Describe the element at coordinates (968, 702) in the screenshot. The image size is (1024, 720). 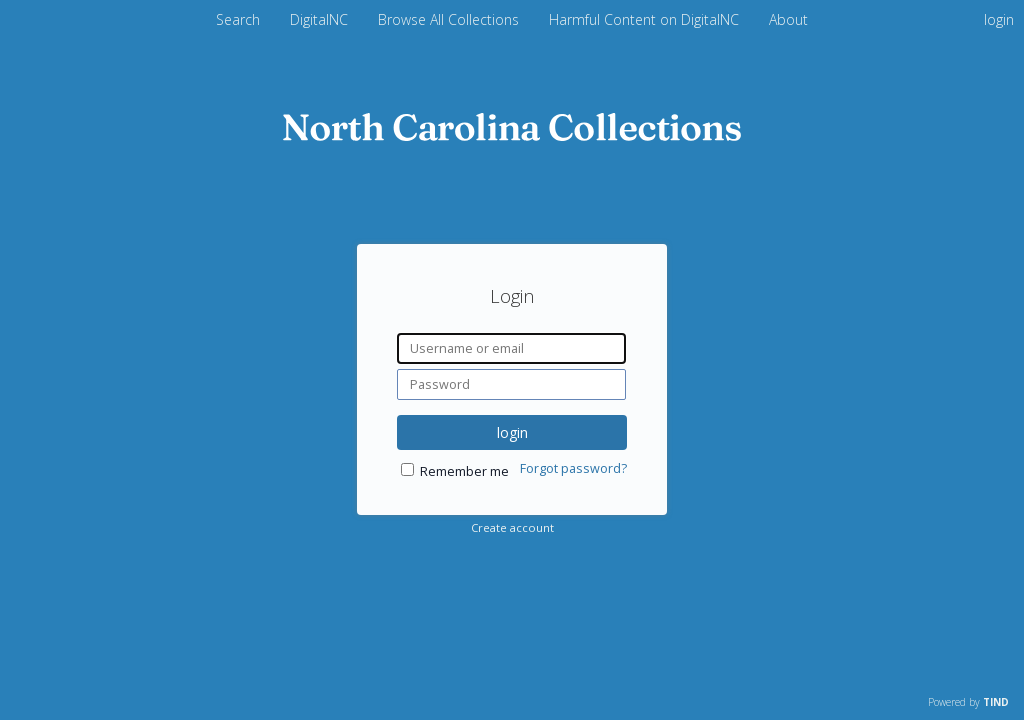
I see `Powered by` at that location.